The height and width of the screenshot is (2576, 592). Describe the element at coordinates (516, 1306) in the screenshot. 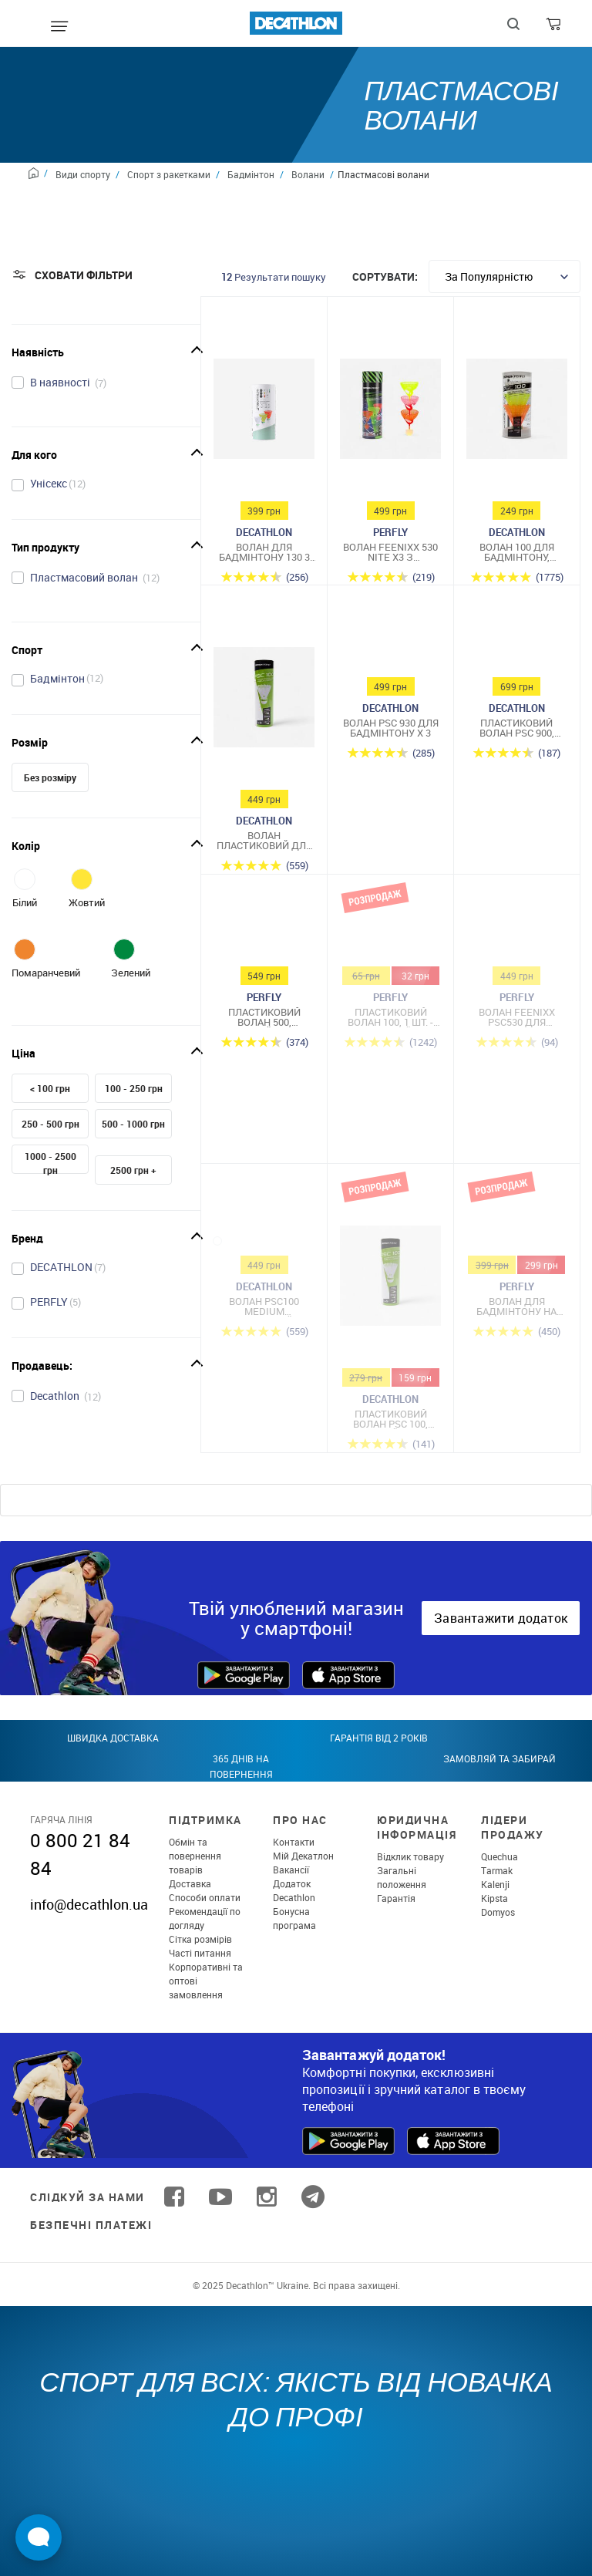

I see `Волан для бадмінтону на відкритому повітрі, 3 шт.` at that location.